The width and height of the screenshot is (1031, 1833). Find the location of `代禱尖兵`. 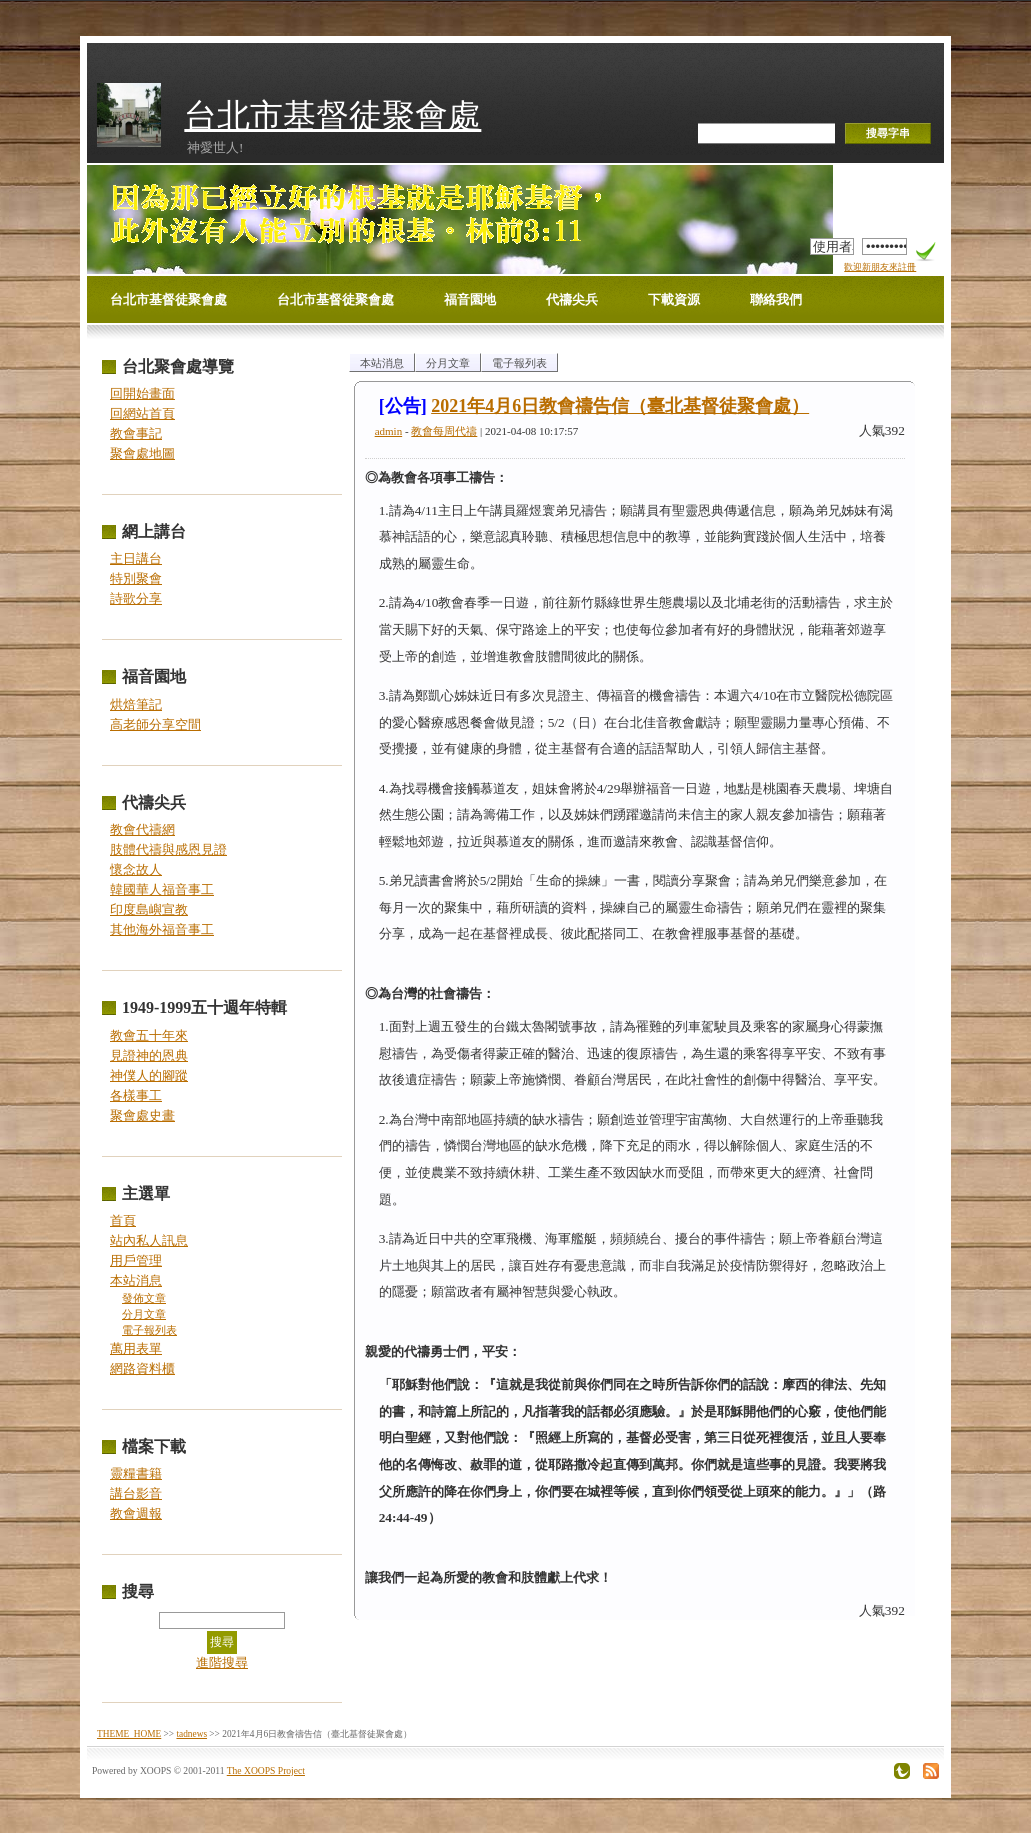

代禱尖兵 is located at coordinates (572, 299).